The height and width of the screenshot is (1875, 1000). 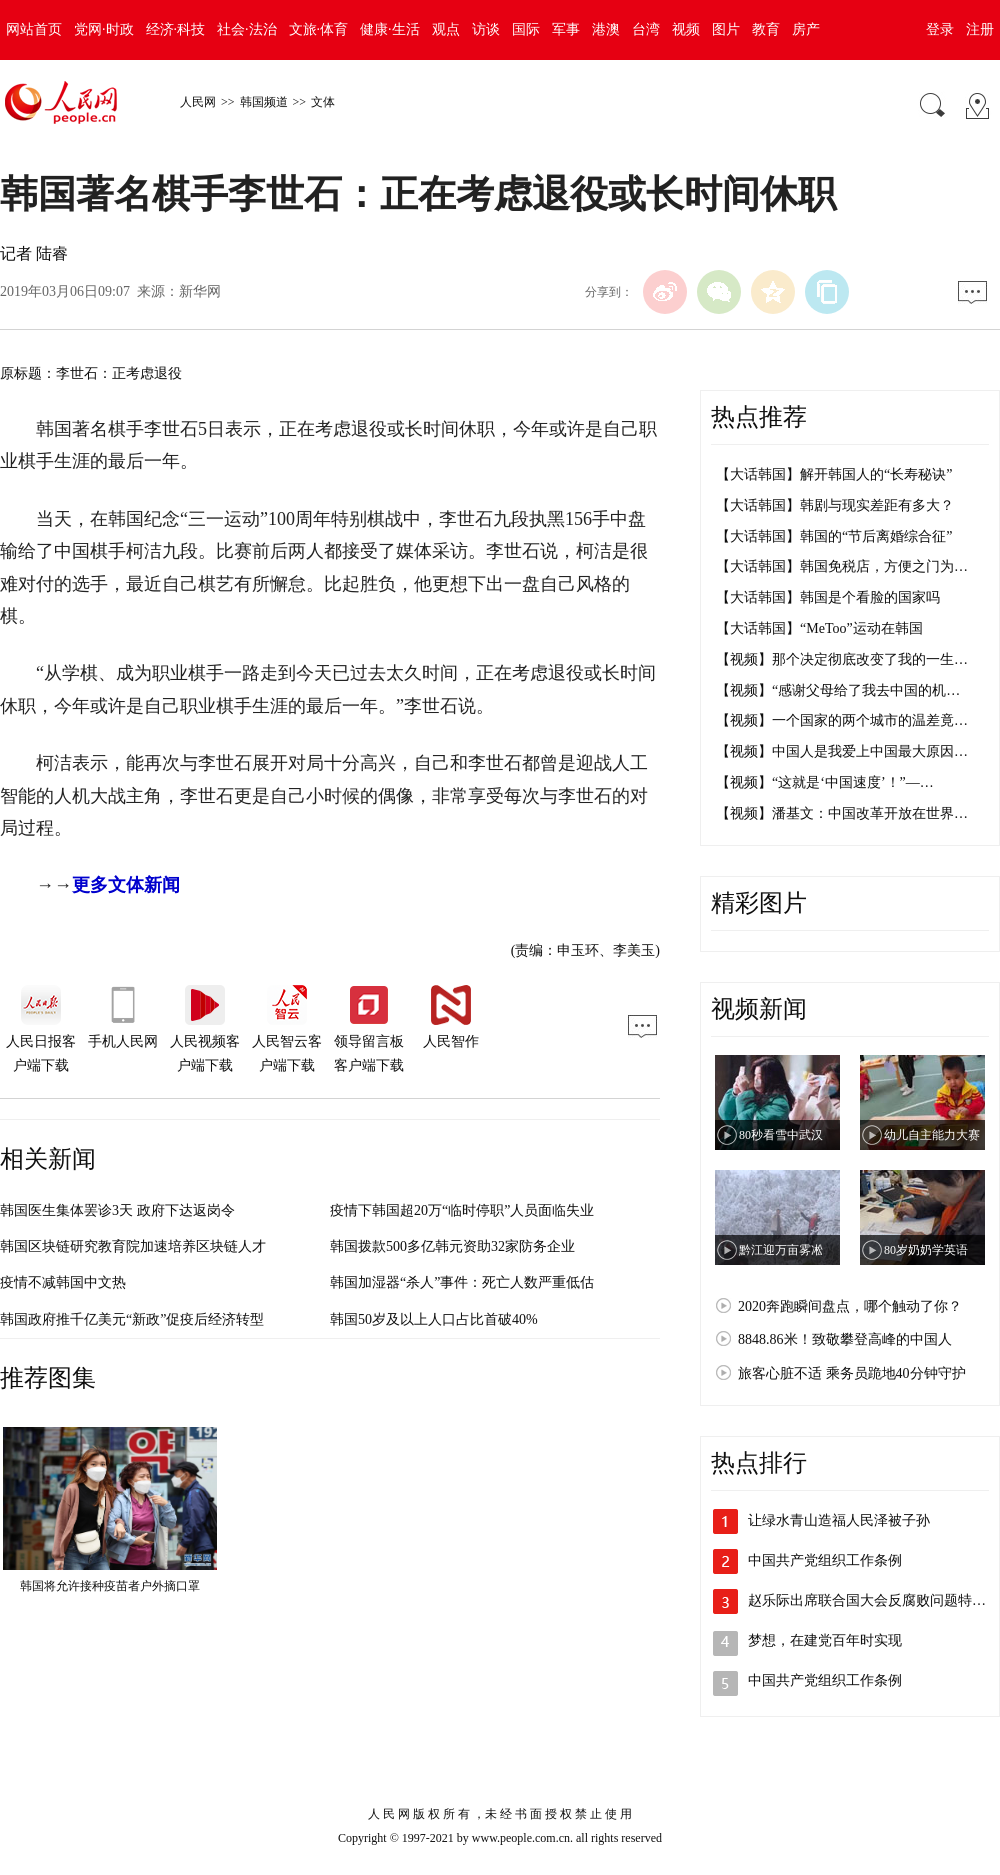 I want to click on 中国共产党组织工作条例, so click(x=825, y=1560).